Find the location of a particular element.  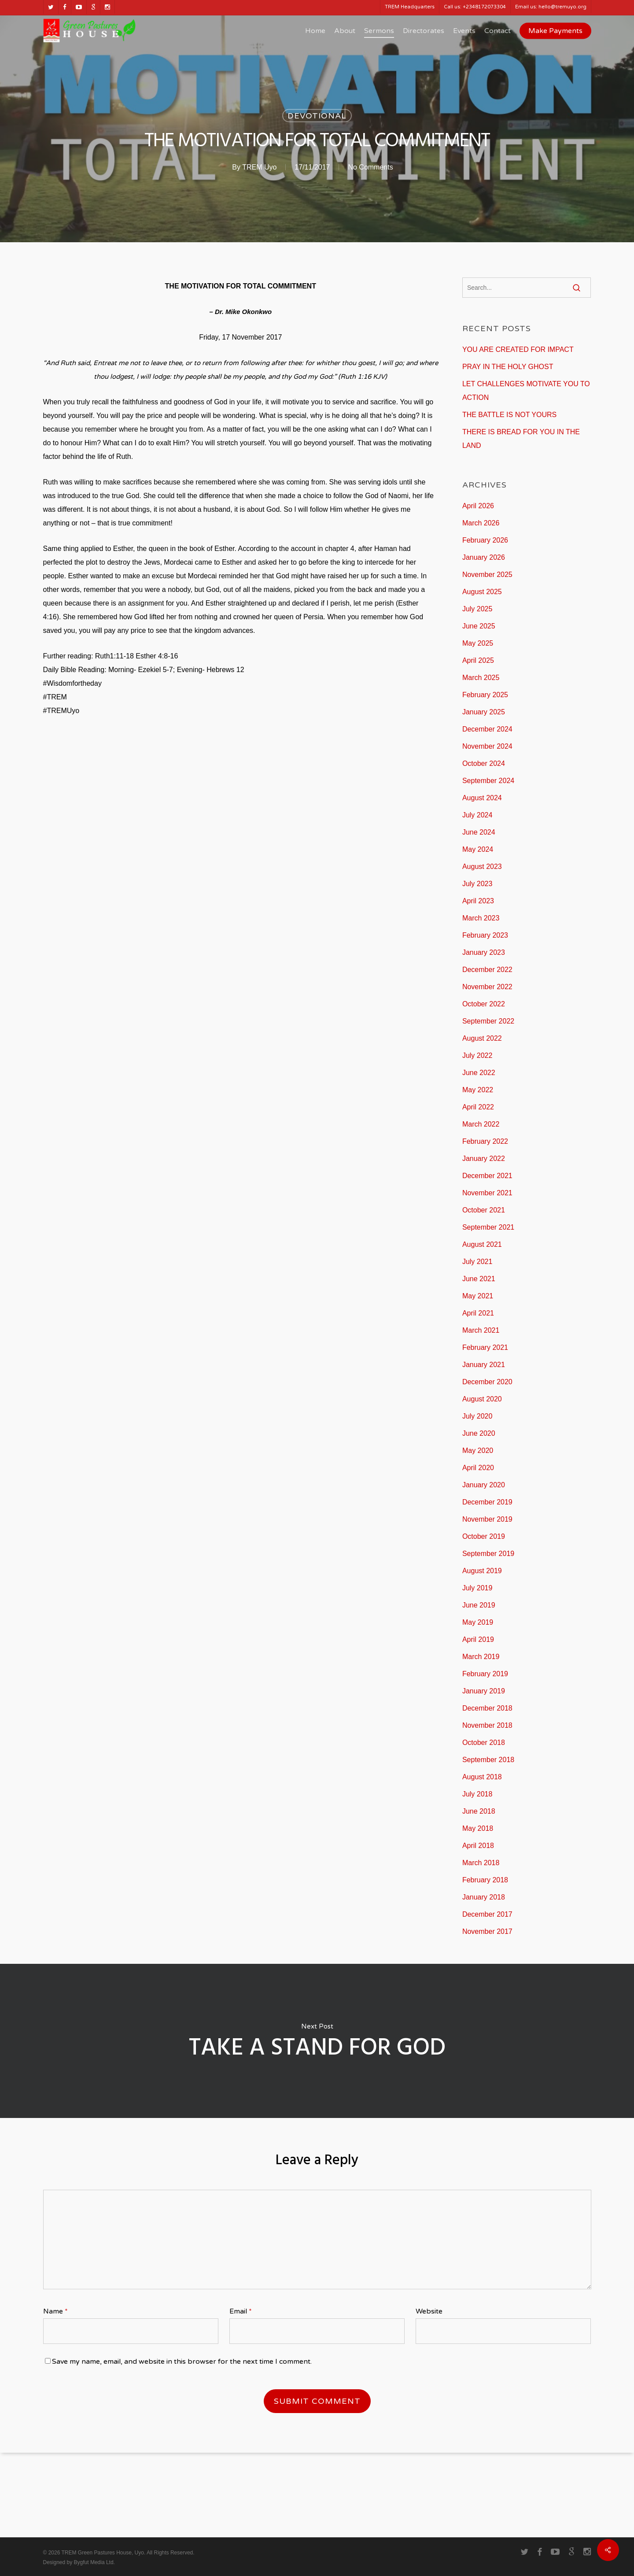

Devotional is located at coordinates (317, 116).